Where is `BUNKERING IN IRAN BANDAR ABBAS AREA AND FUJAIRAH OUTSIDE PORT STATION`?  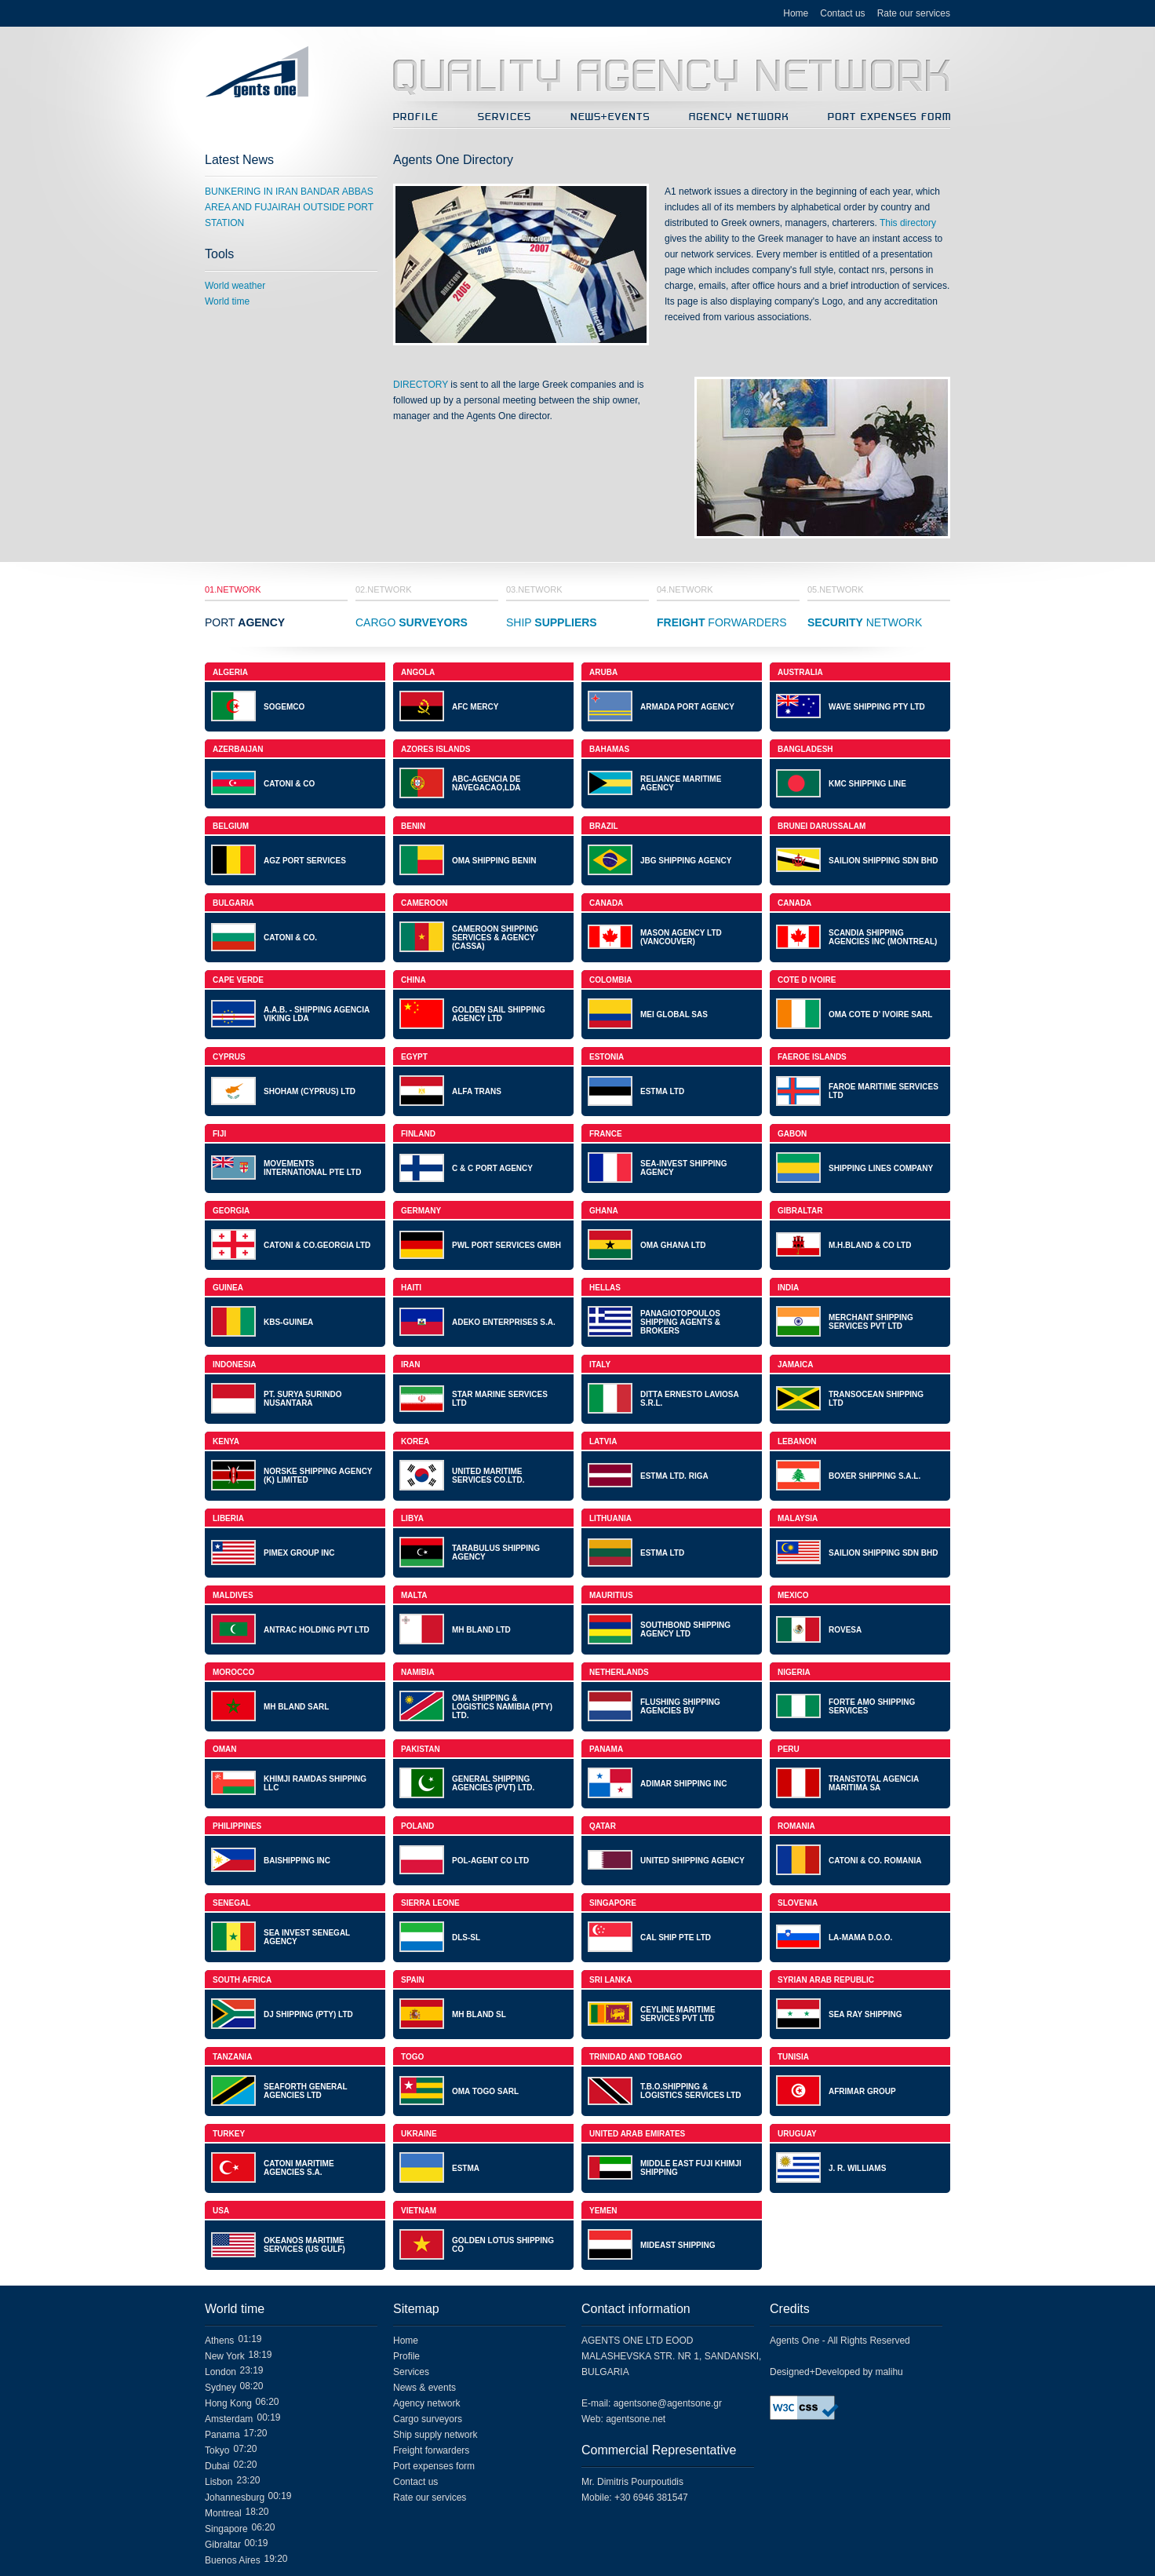
BUNKERING IN IRAN BANDAR ABBAS AREA AND FUJAIRAH OUTSIDE PORT STATION is located at coordinates (289, 207).